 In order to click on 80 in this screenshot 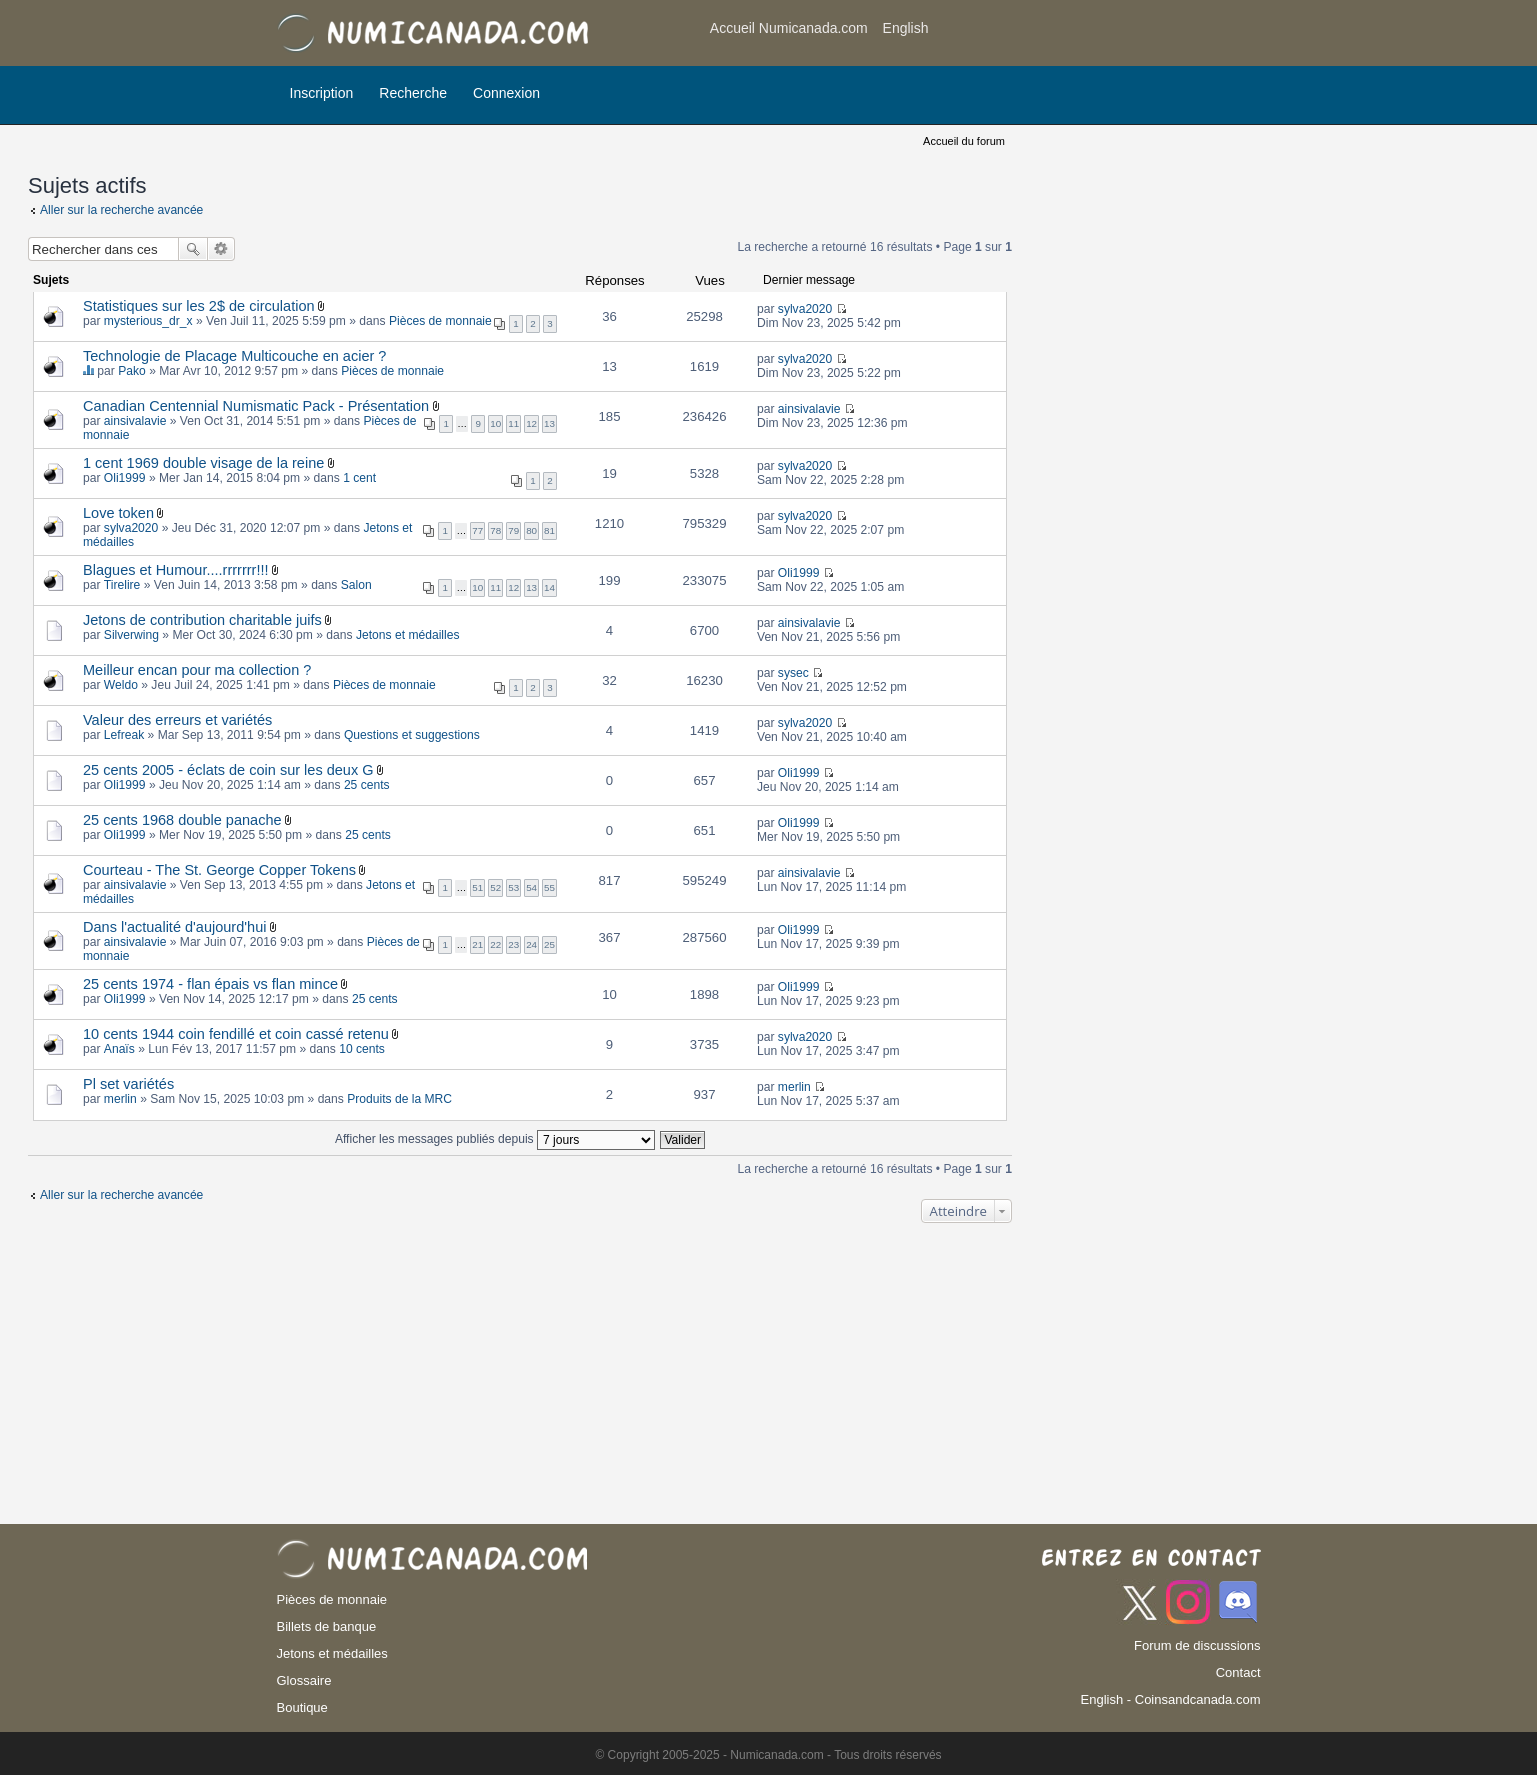, I will do `click(531, 530)`.